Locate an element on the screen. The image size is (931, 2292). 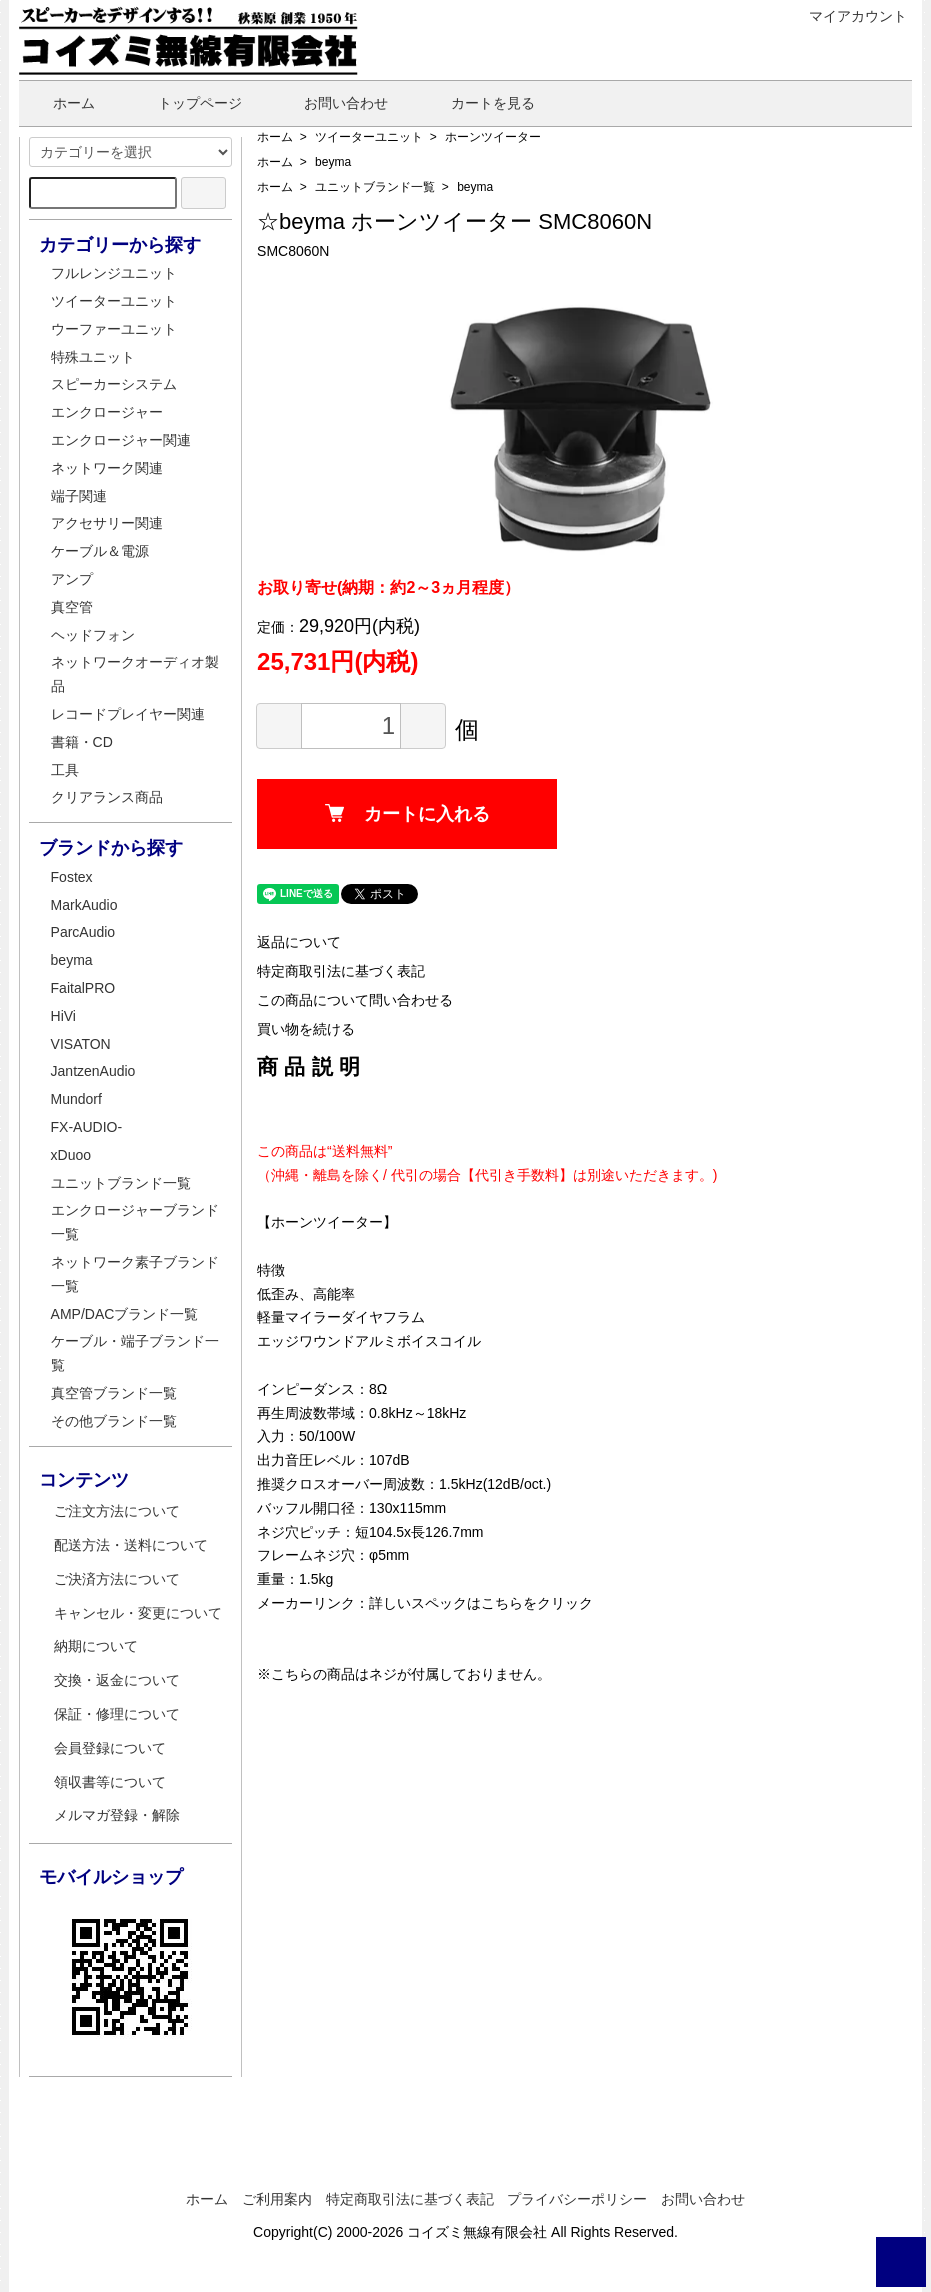
交換・返金について is located at coordinates (117, 1680).